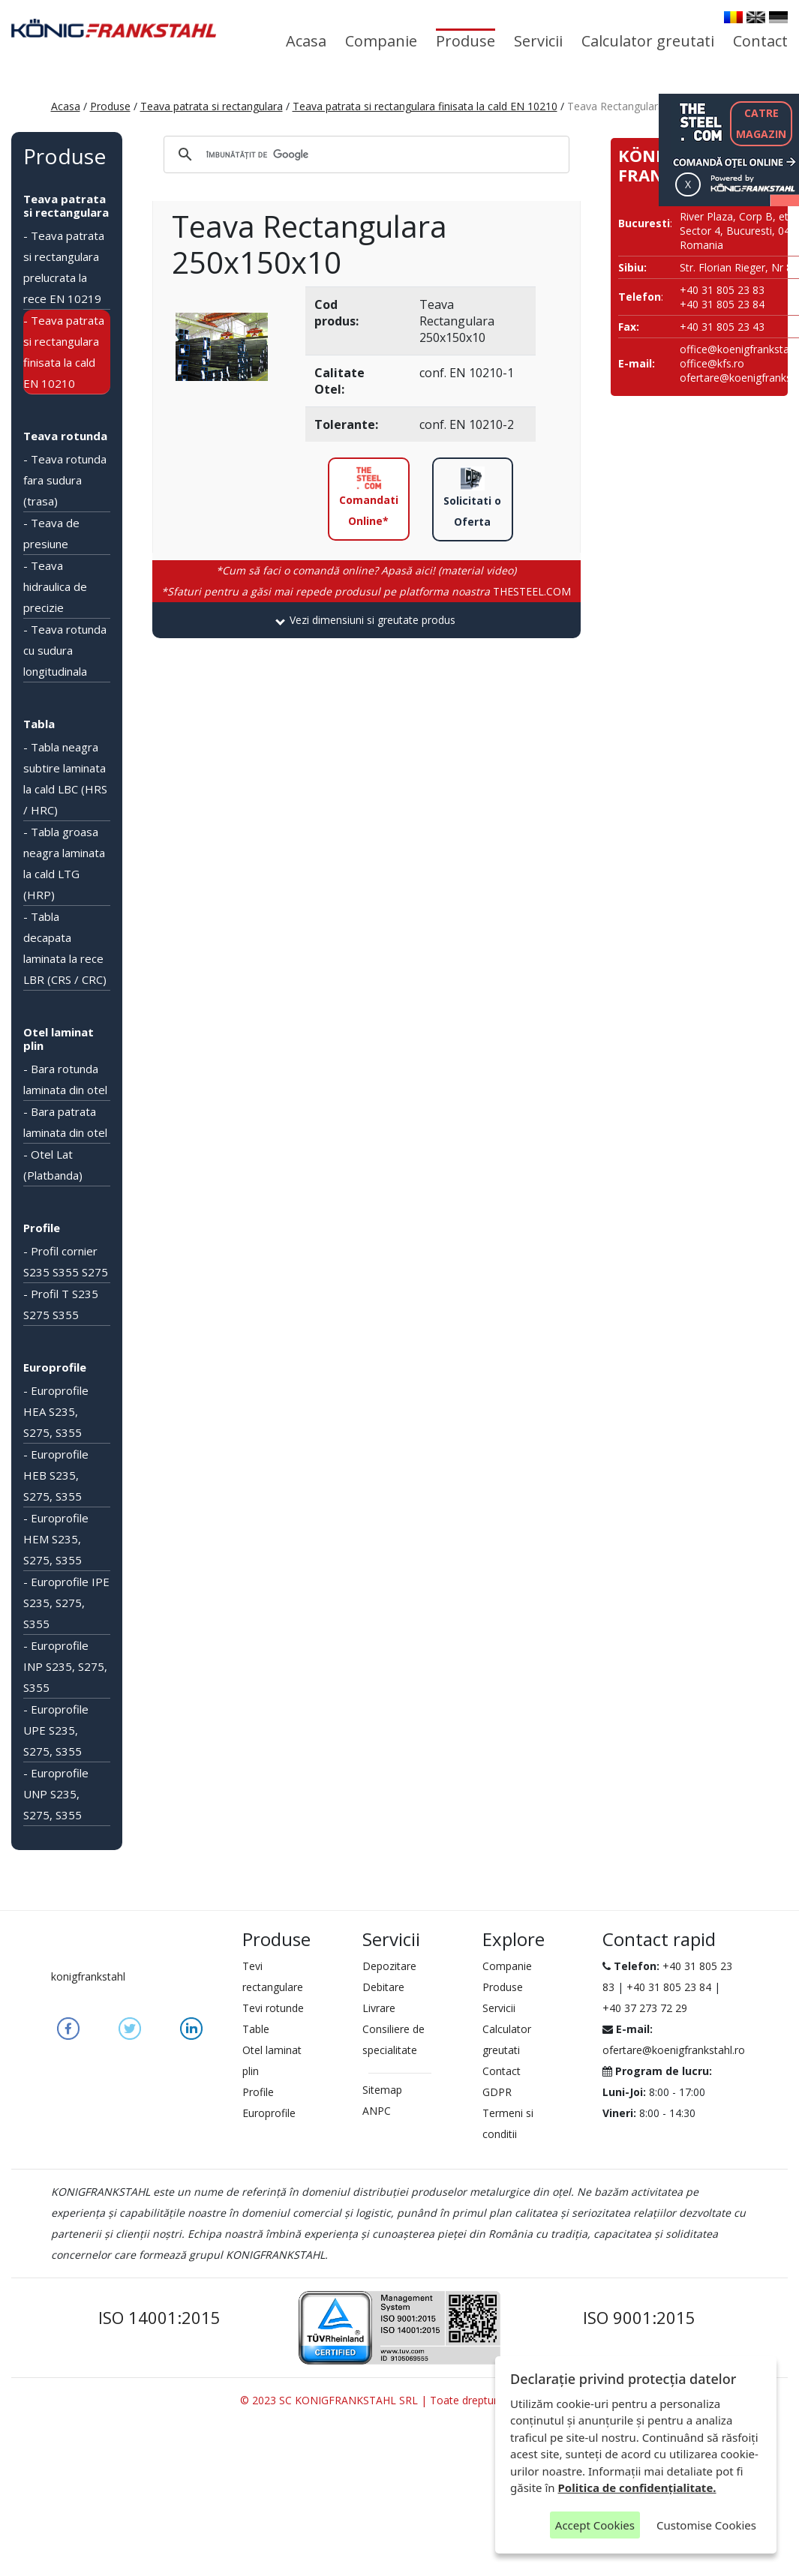  I want to click on Companie, so click(381, 41).